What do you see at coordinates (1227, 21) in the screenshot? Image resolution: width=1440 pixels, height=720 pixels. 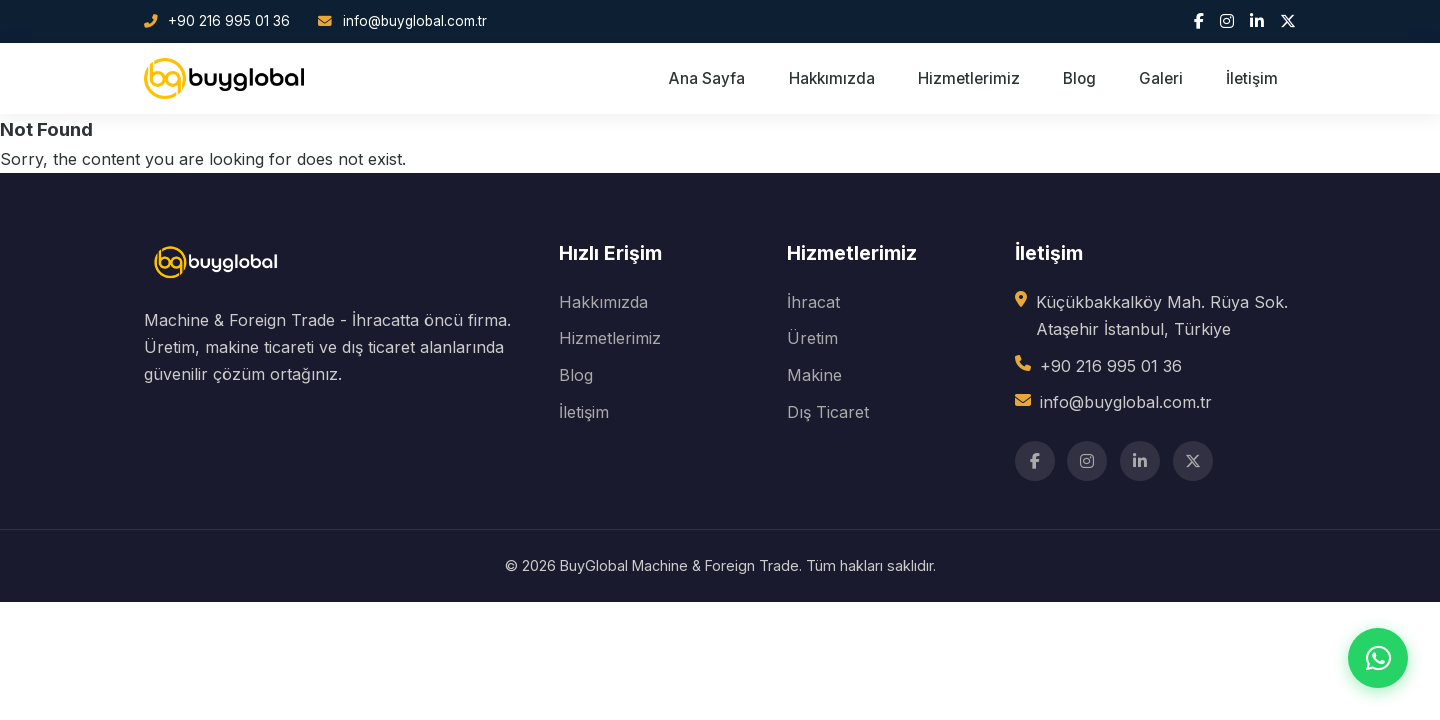 I see `[Instagram]` at bounding box center [1227, 21].